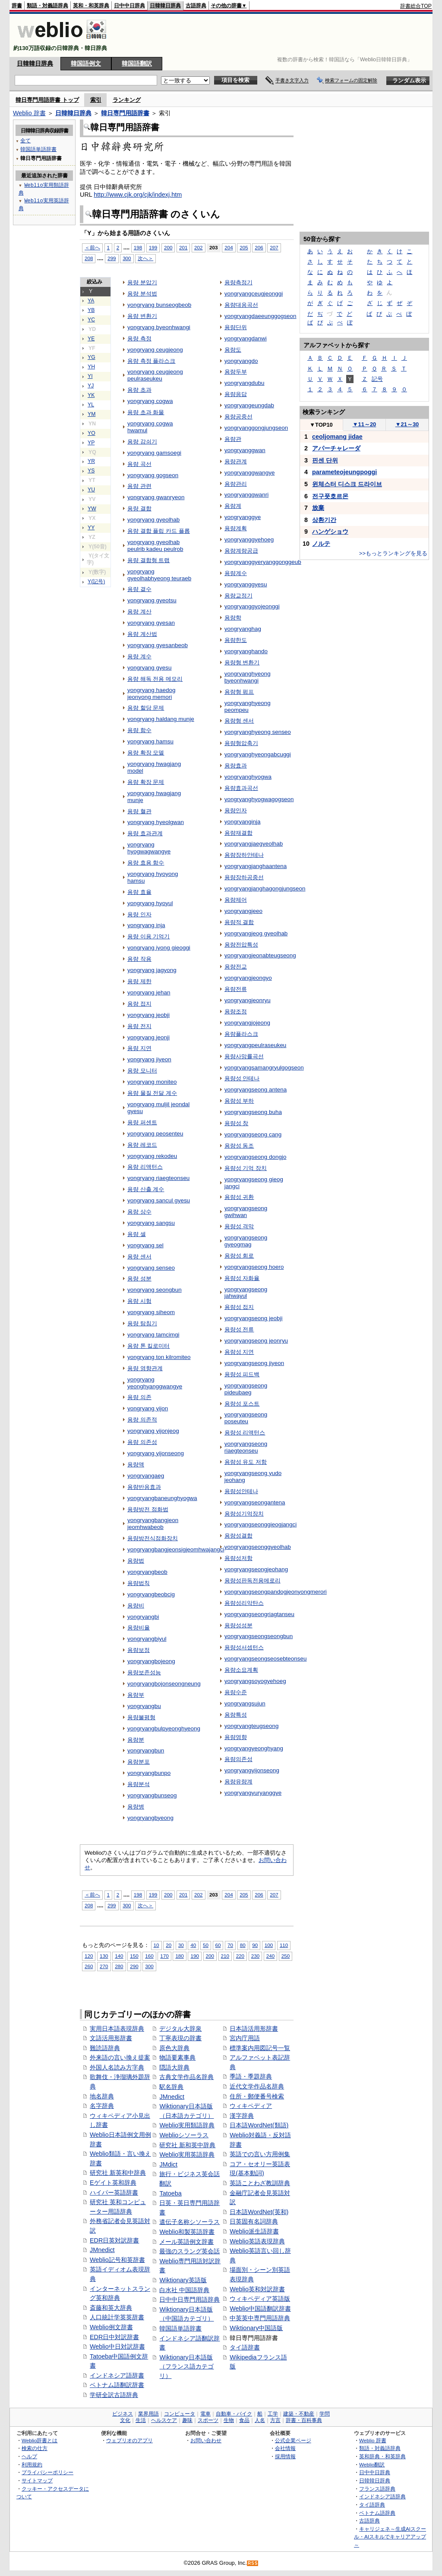 This screenshot has width=442, height=2576. Describe the element at coordinates (208, 2420) in the screenshot. I see `スポーツ` at that location.